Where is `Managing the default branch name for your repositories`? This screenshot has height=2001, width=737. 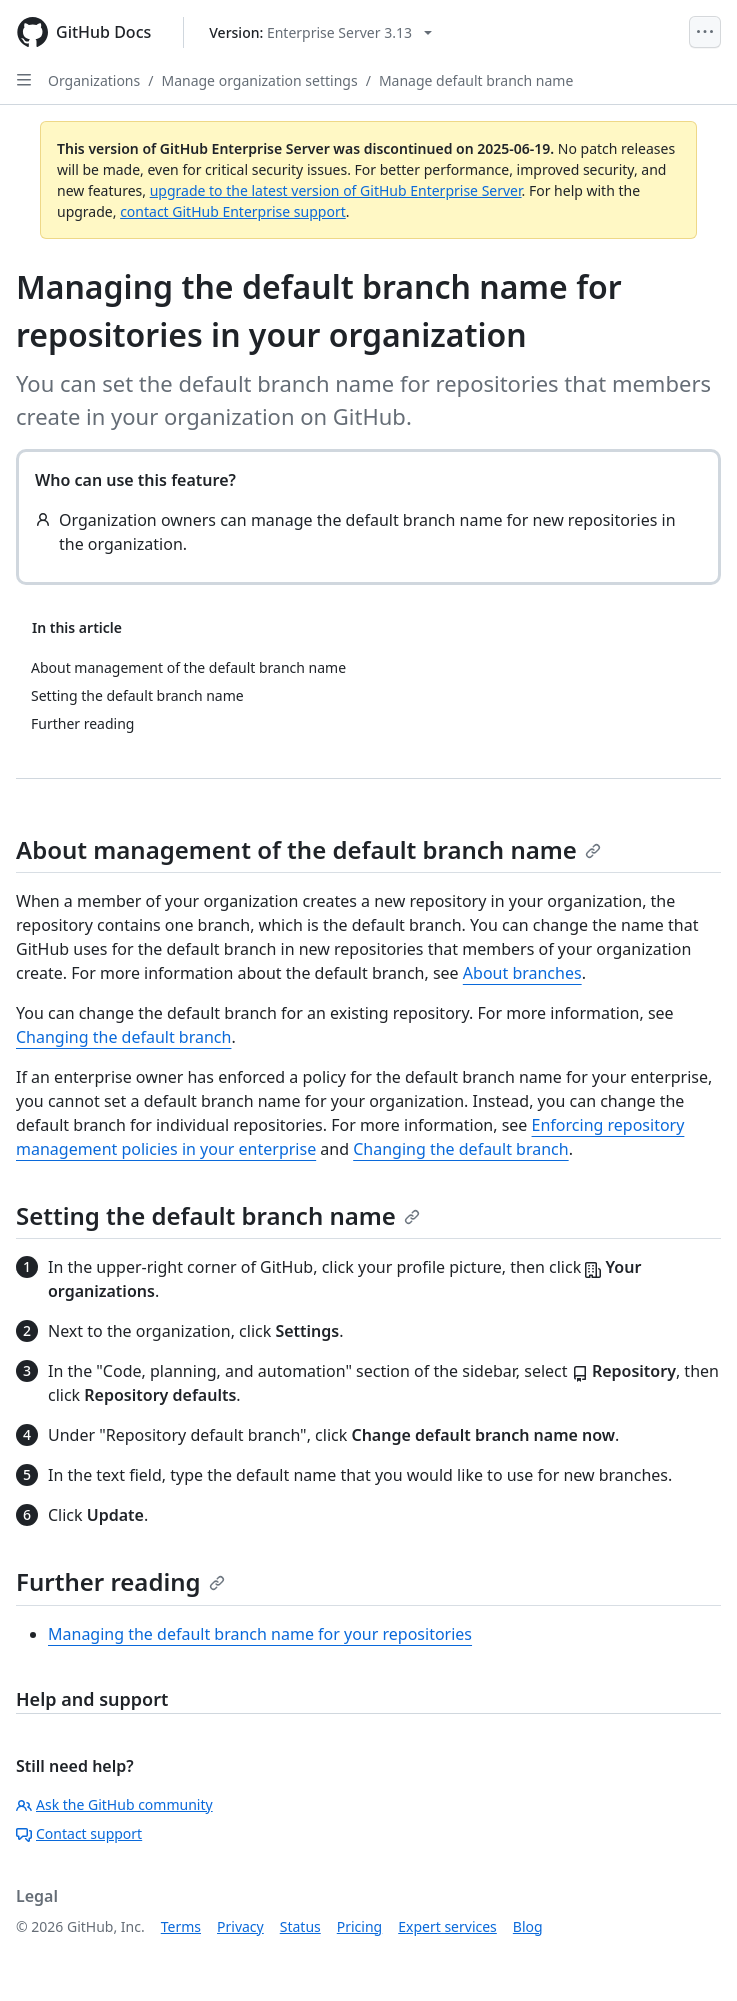
Managing the default branch name for your repositories is located at coordinates (260, 1634).